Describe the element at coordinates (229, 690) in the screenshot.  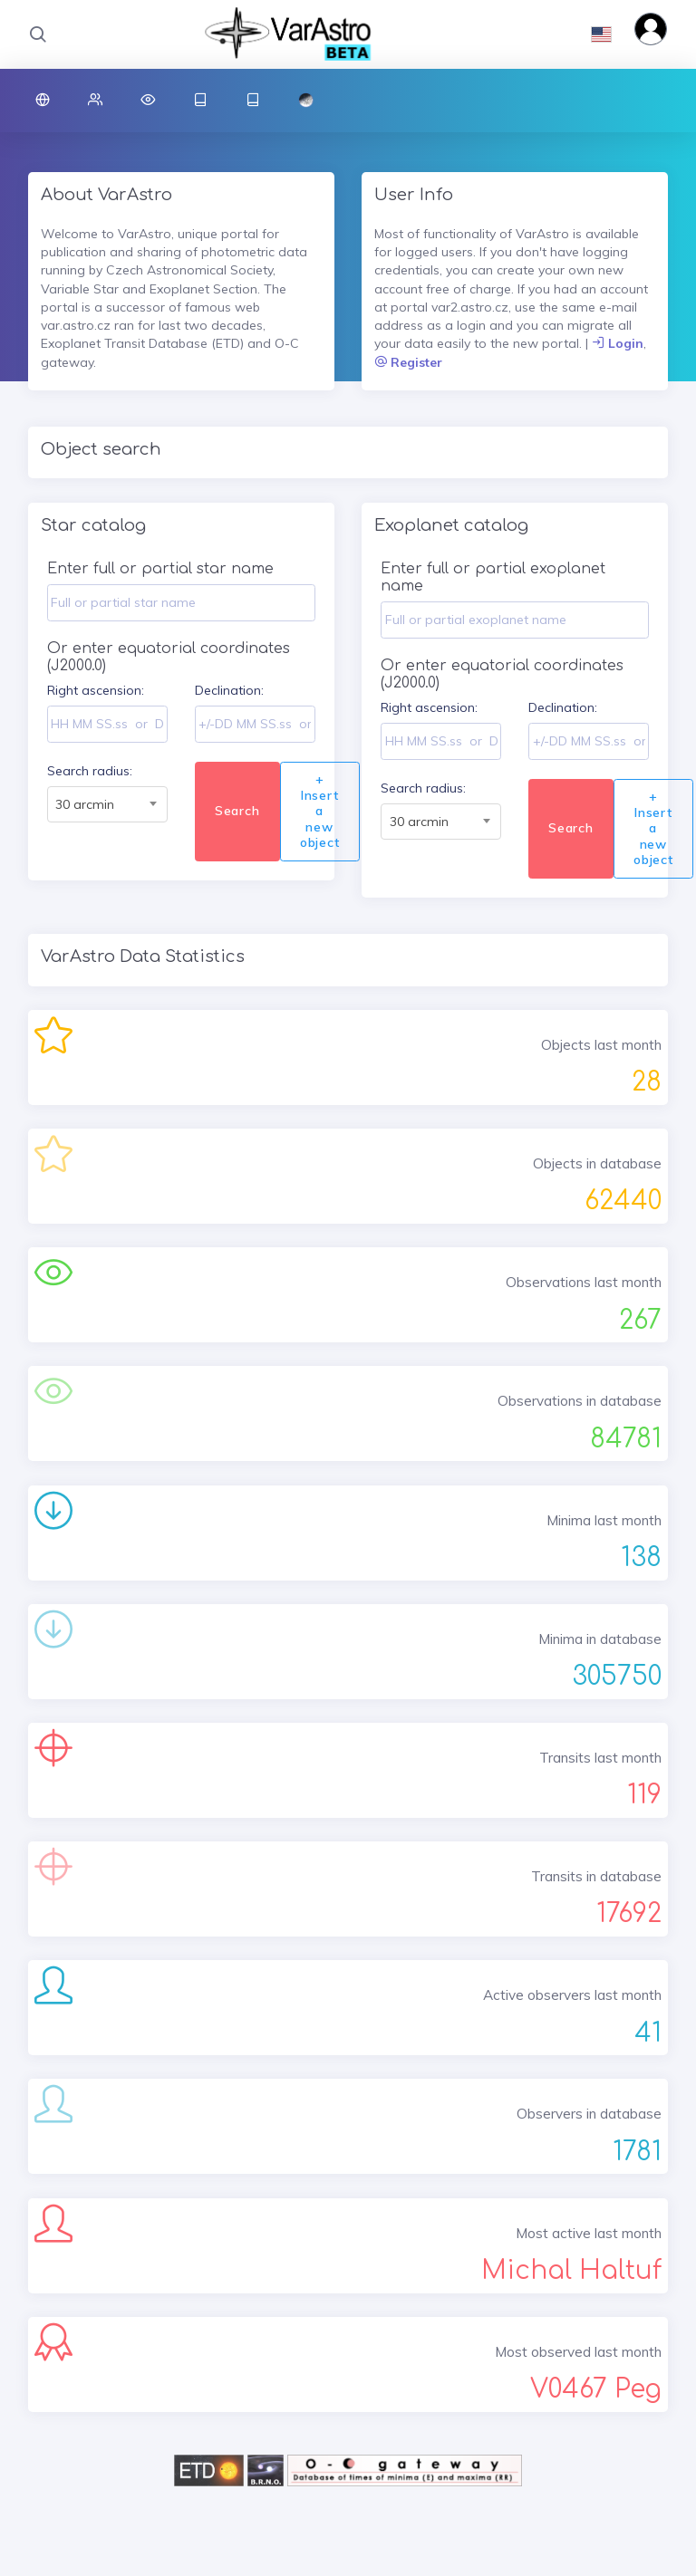
I see `Declination:` at that location.